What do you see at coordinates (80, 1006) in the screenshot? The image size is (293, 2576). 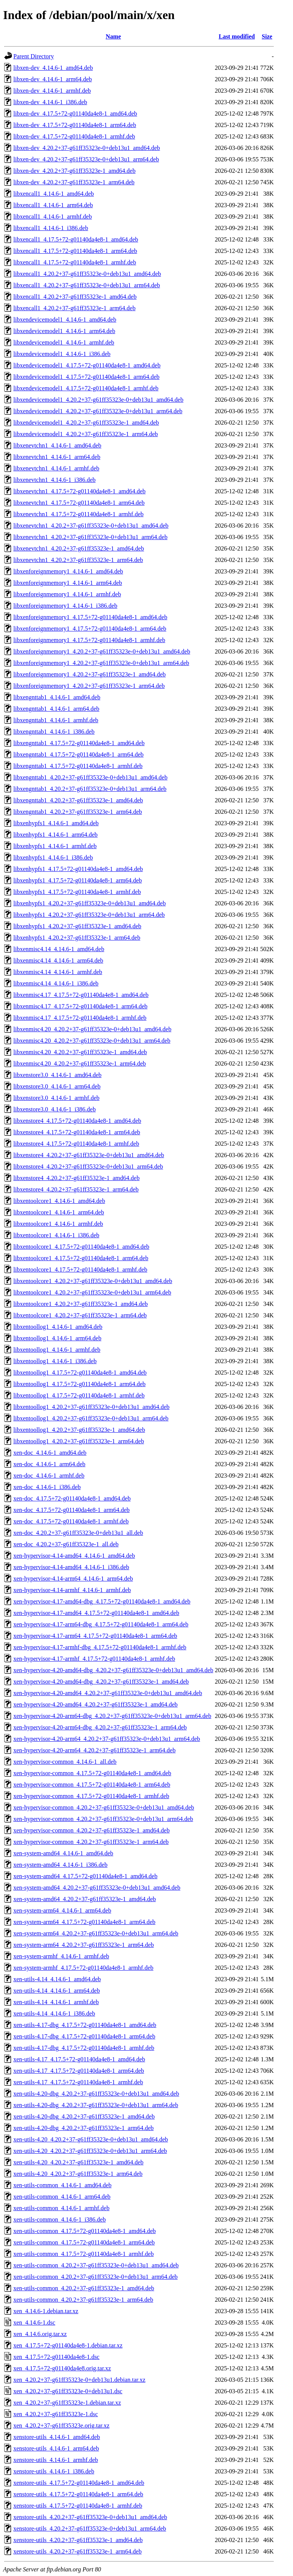 I see `libxenmisc4.17_4.17.5+72-g01140da4e8-1_arm64.deb` at bounding box center [80, 1006].